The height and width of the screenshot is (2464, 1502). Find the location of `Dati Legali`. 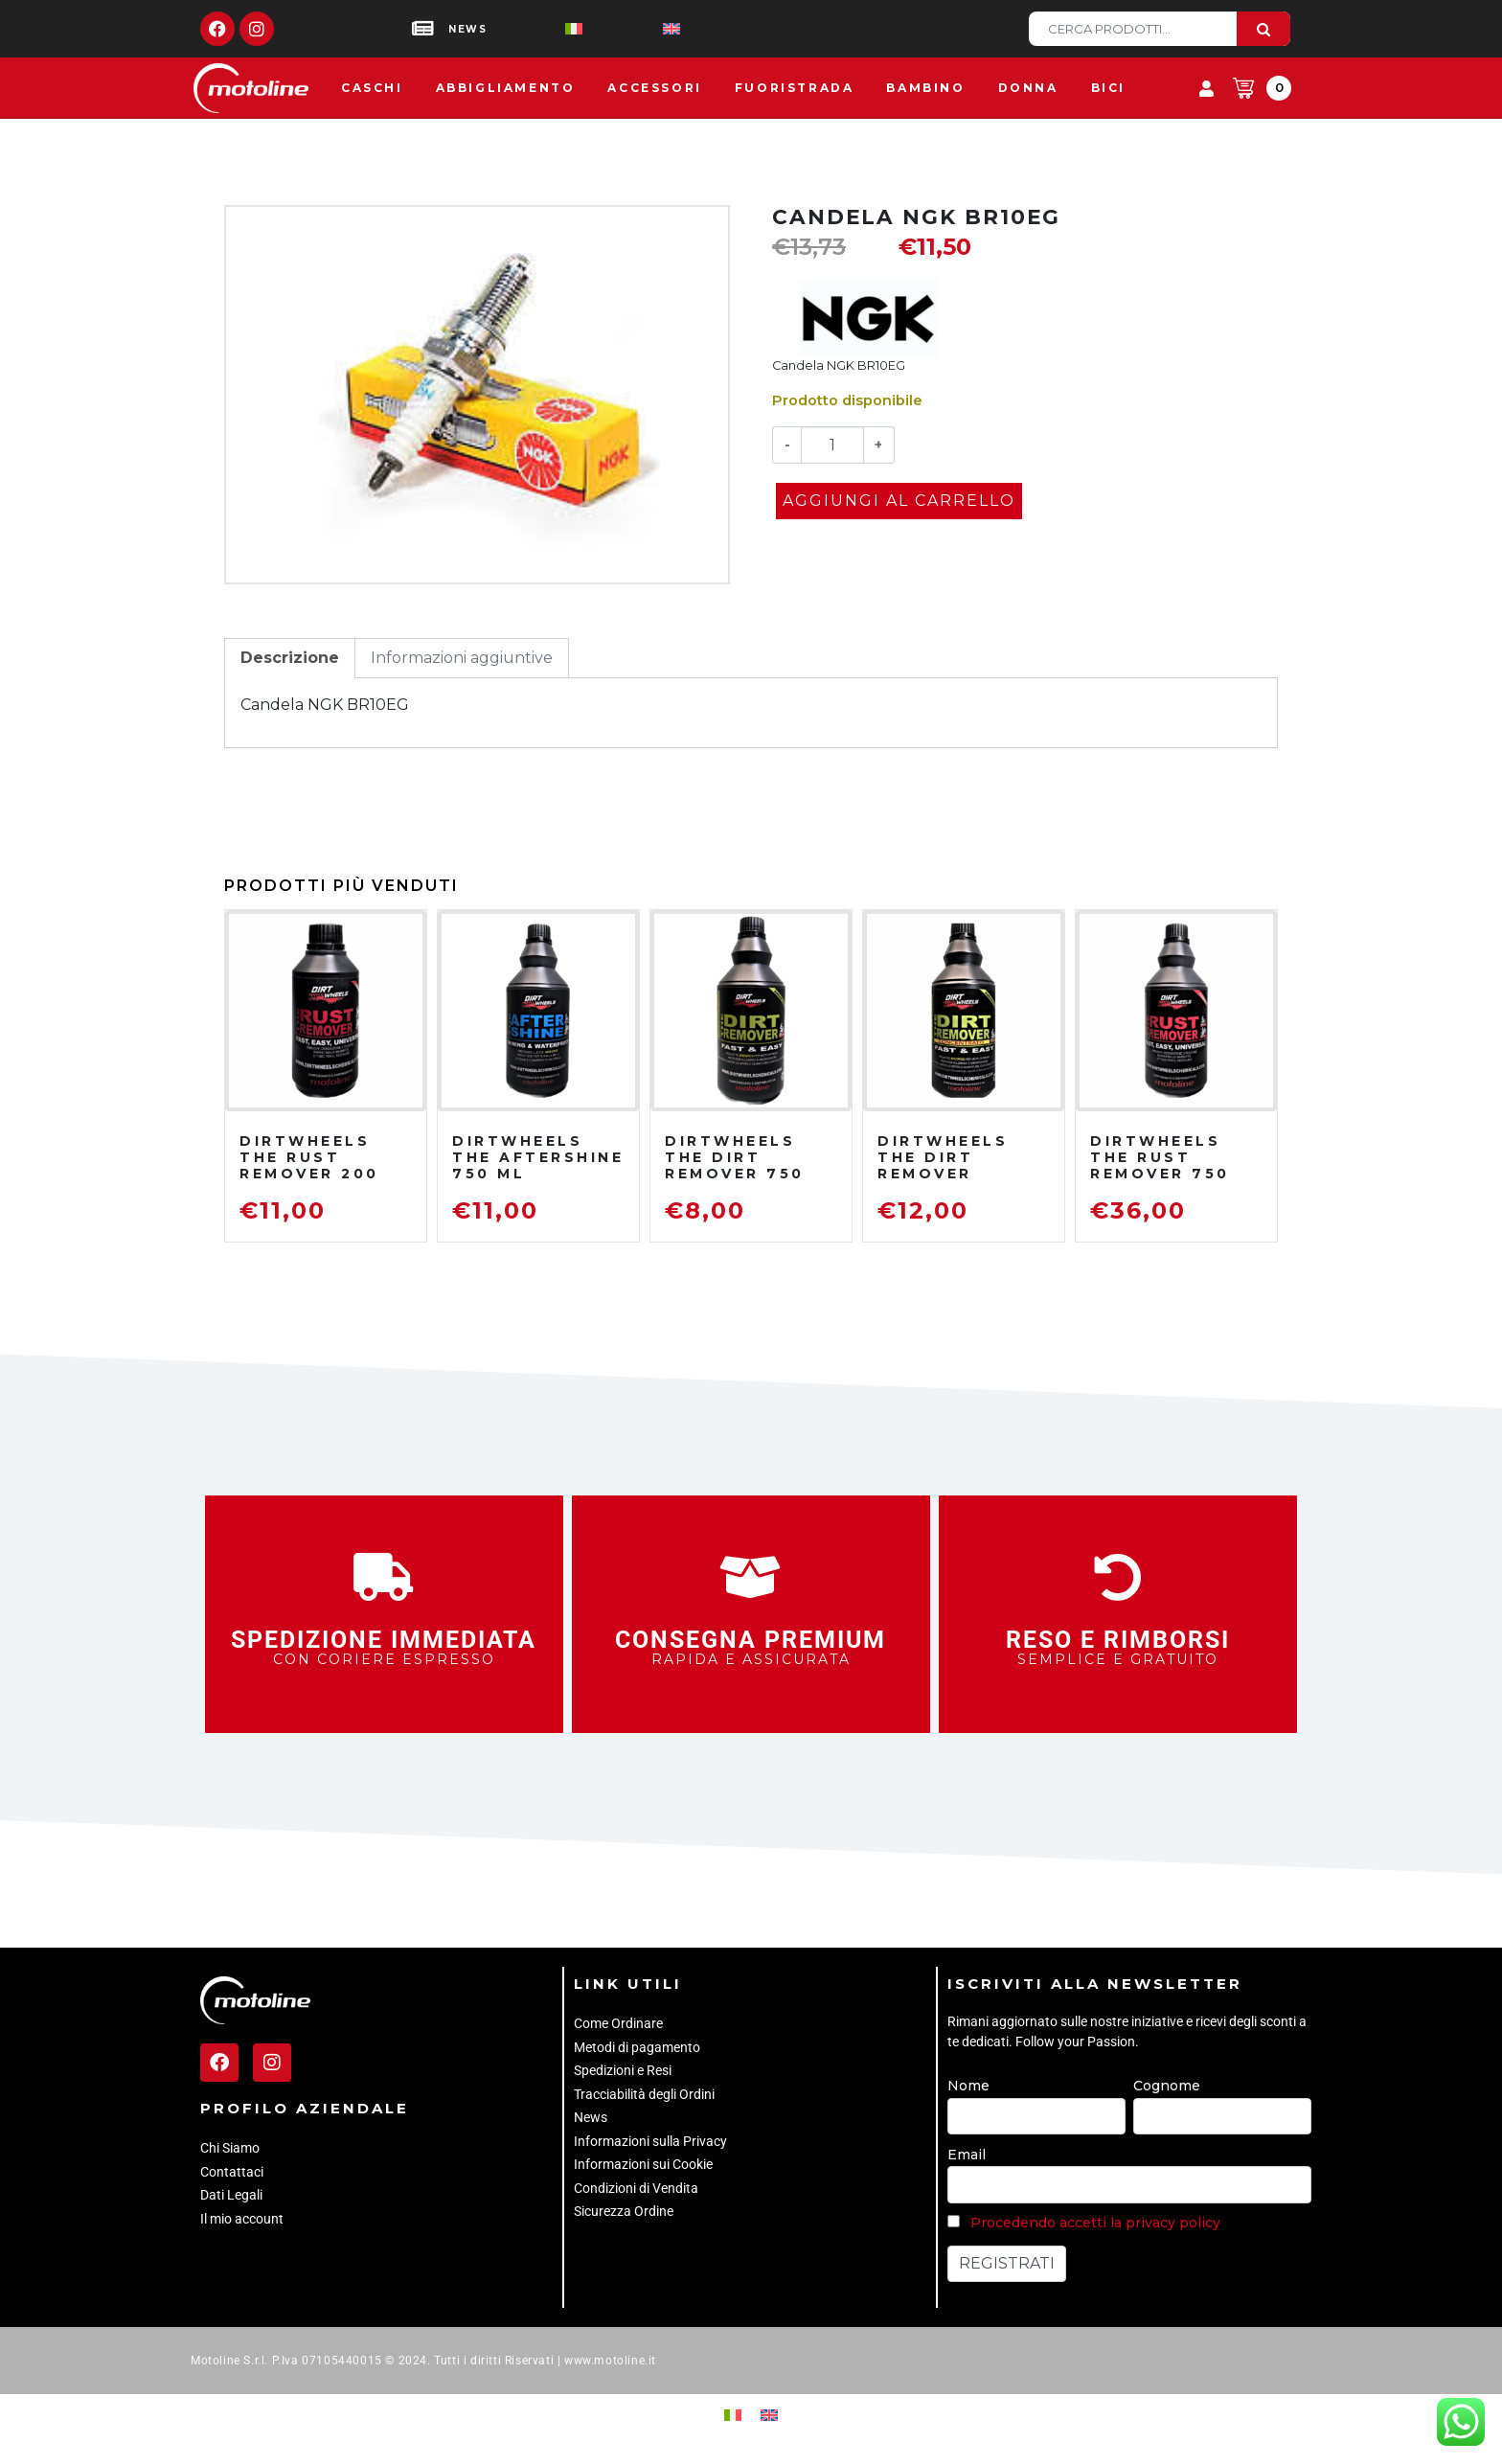

Dati Legali is located at coordinates (231, 2194).